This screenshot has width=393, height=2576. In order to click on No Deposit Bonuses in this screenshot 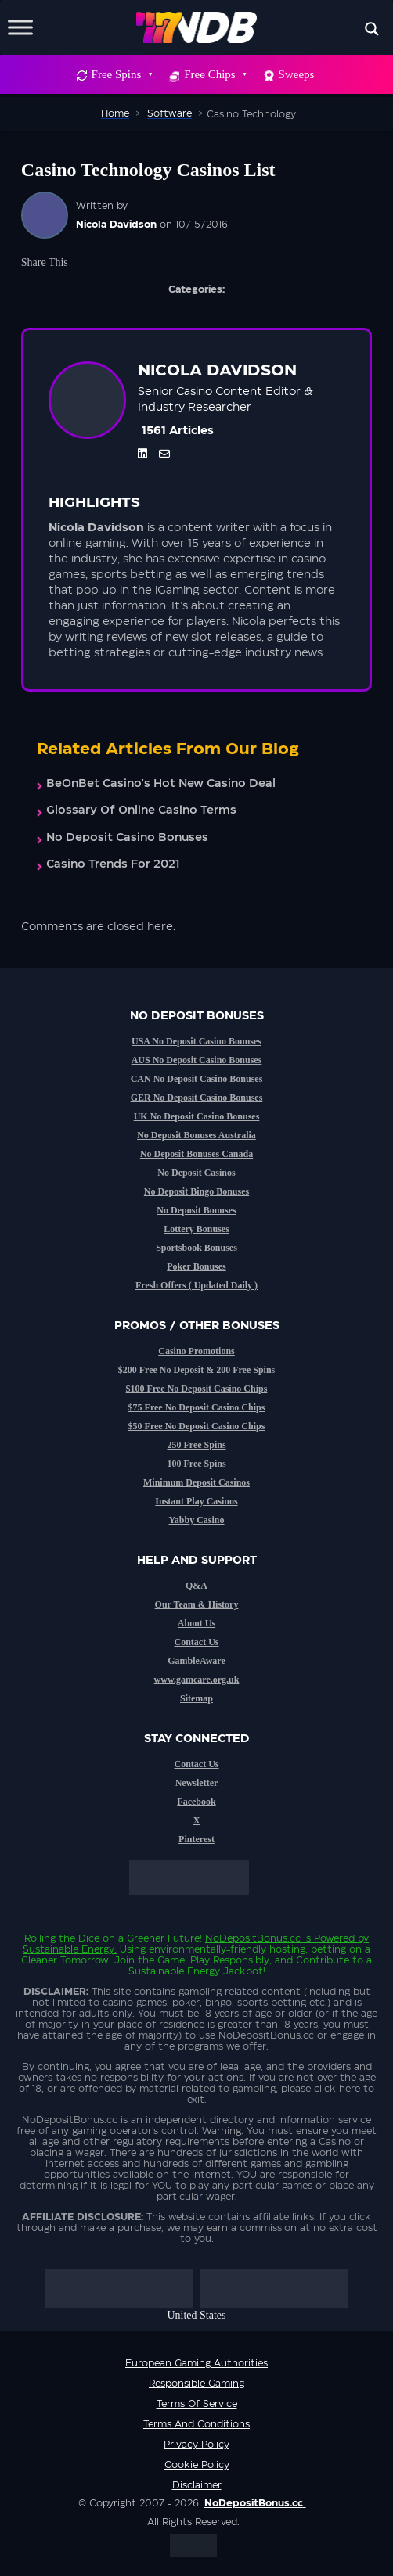, I will do `click(196, 1210)`.